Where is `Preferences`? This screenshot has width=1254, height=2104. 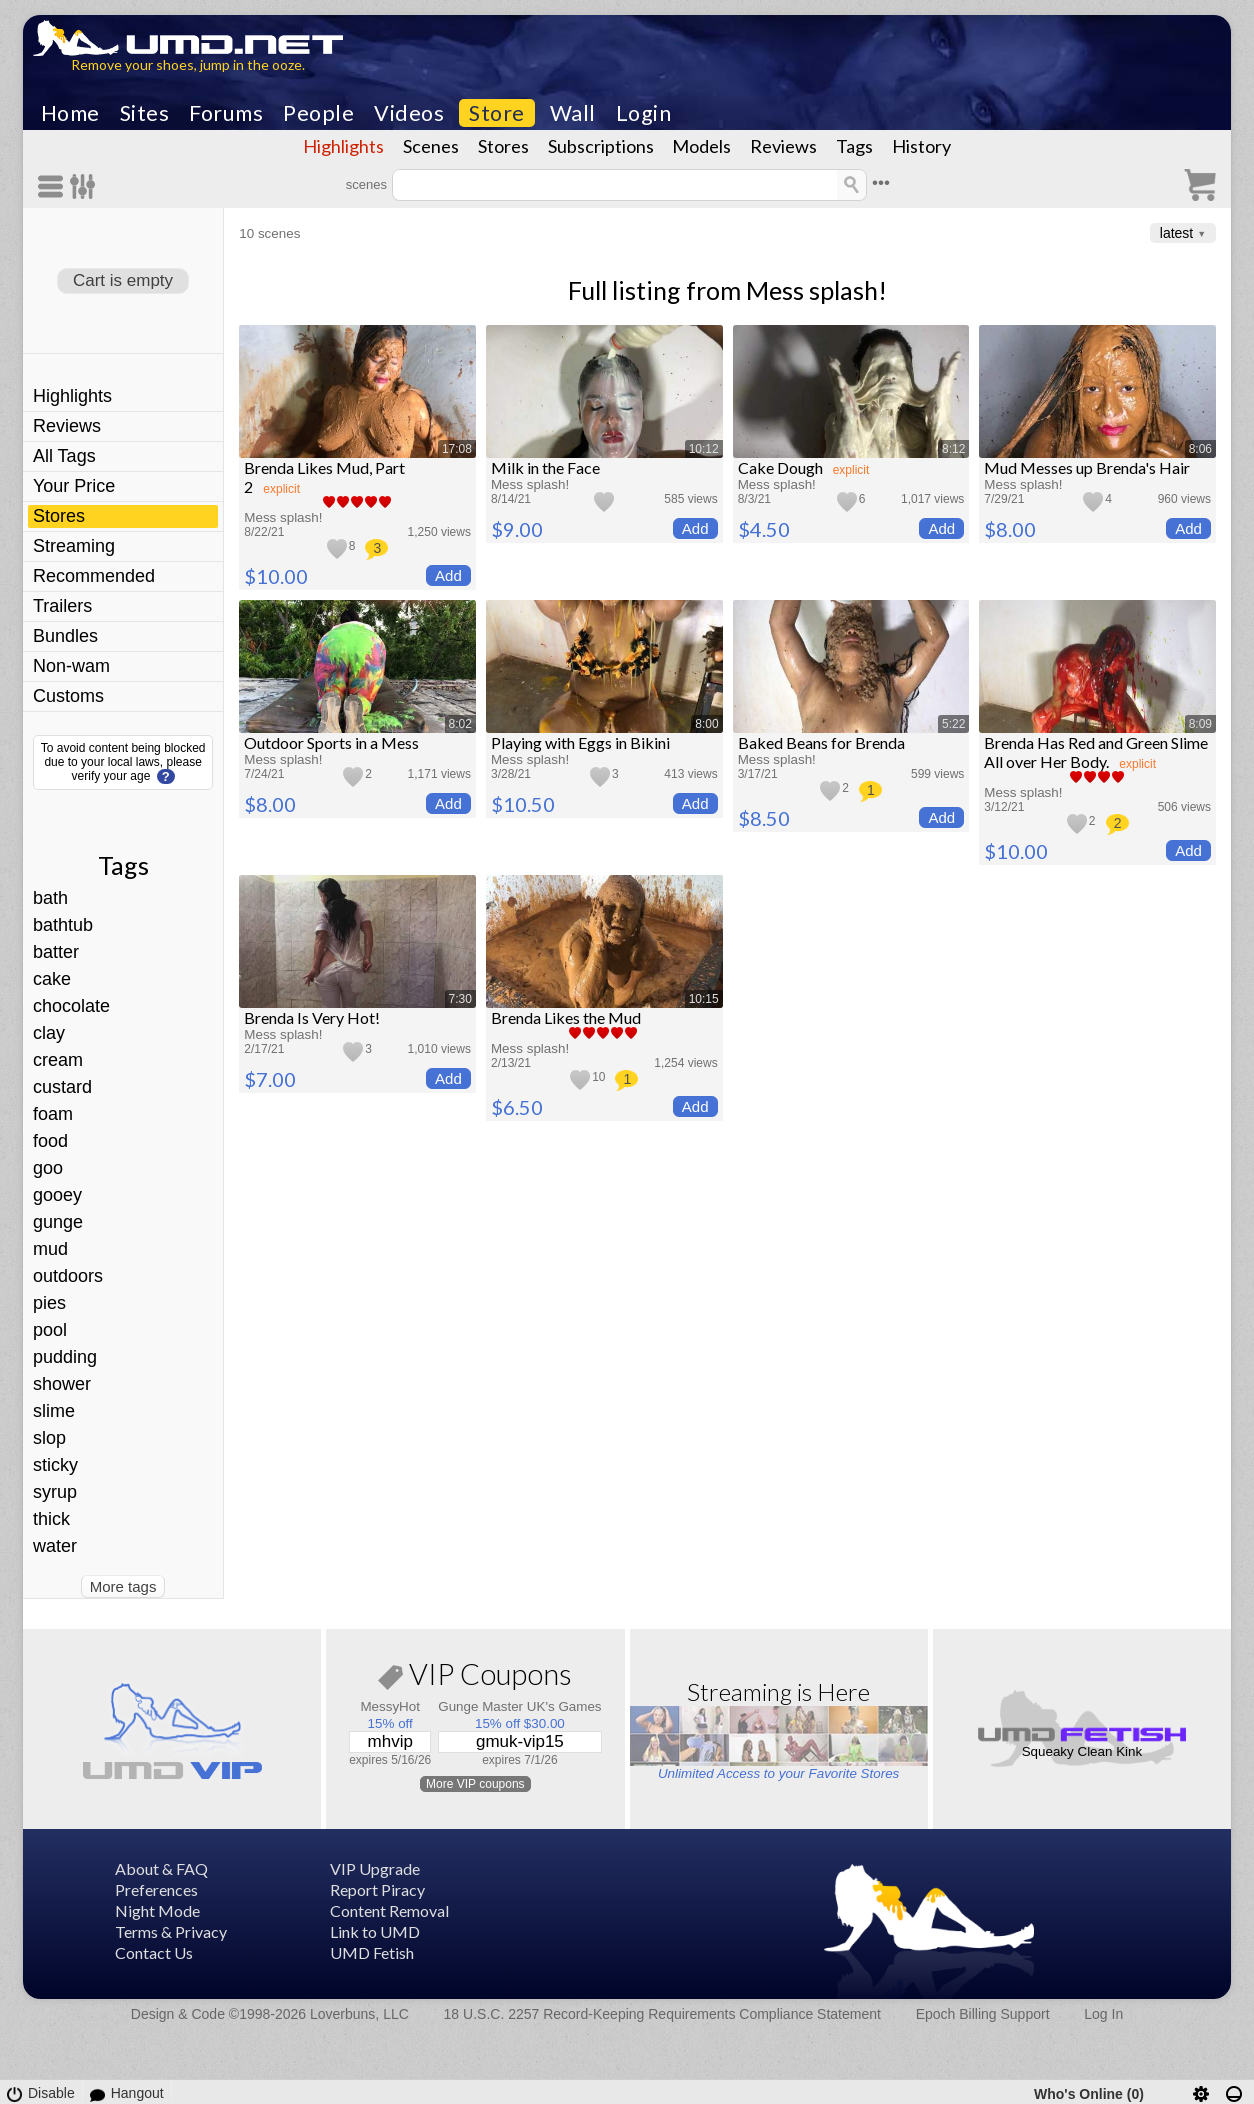
Preferences is located at coordinates (156, 1889).